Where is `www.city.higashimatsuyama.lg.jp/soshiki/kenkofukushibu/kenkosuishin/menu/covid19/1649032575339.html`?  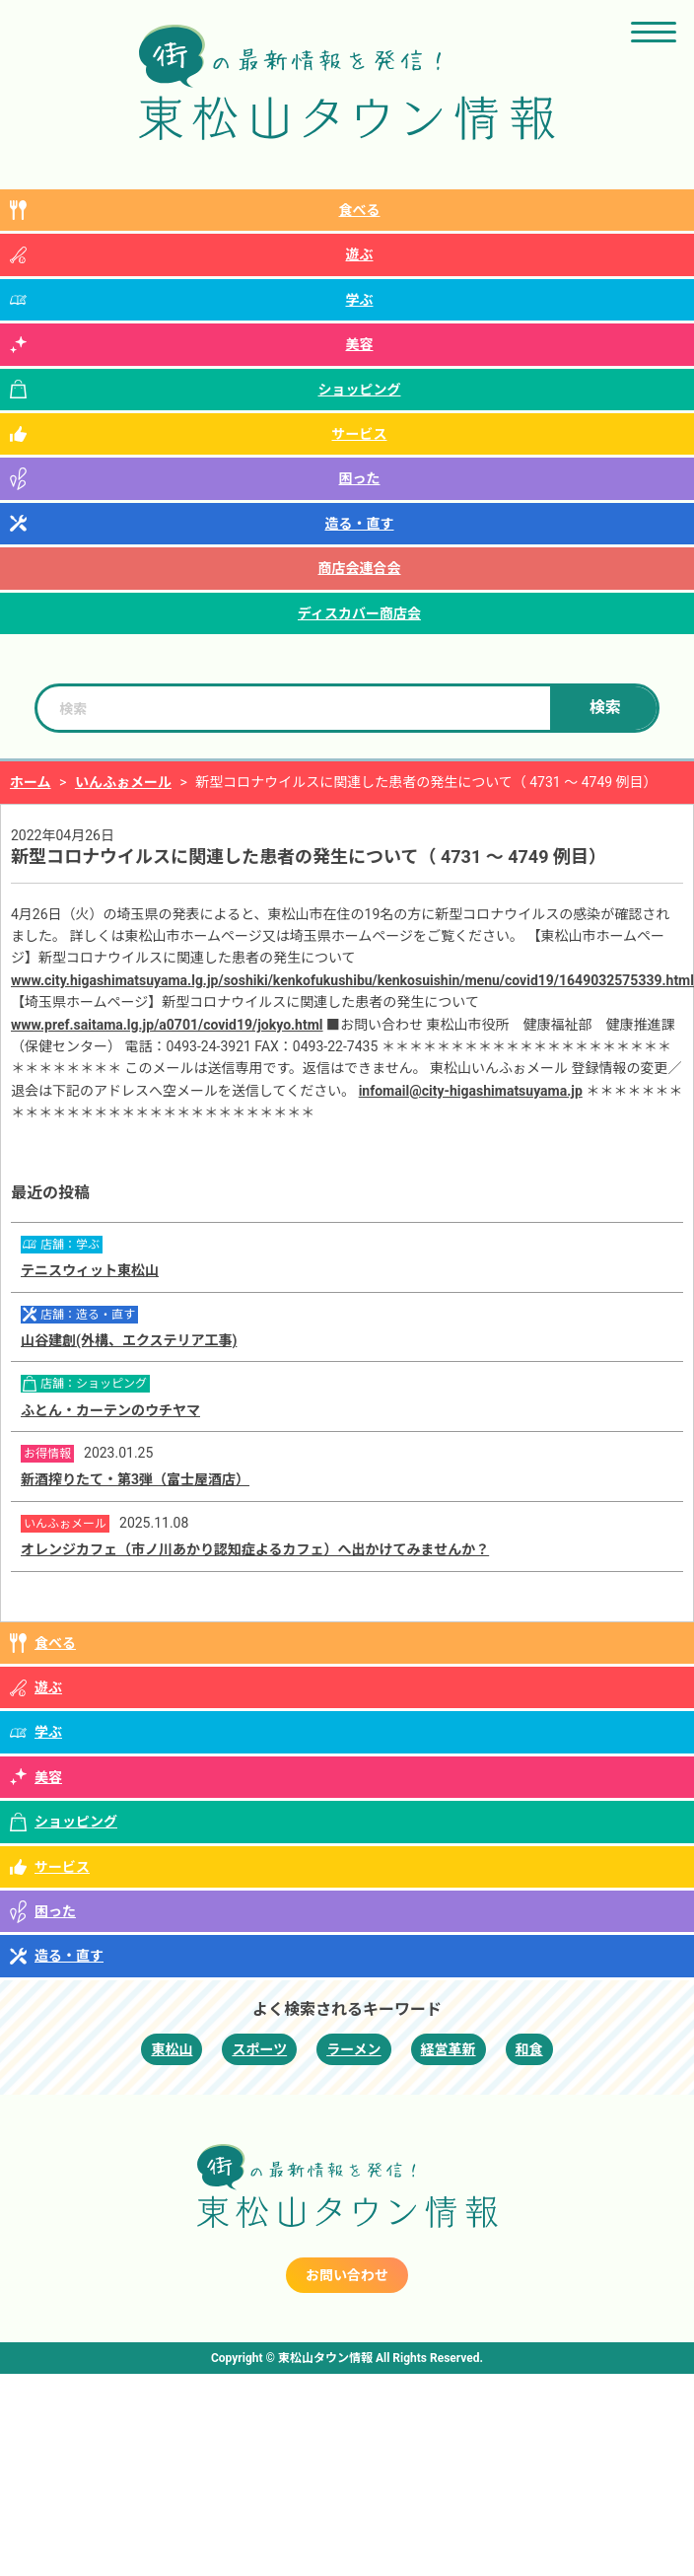 www.city.higashimatsuyama.lg.jp/soshiki/kenkofukushibu/kenkosuishin/menu/covid19/1649032575339.html is located at coordinates (352, 980).